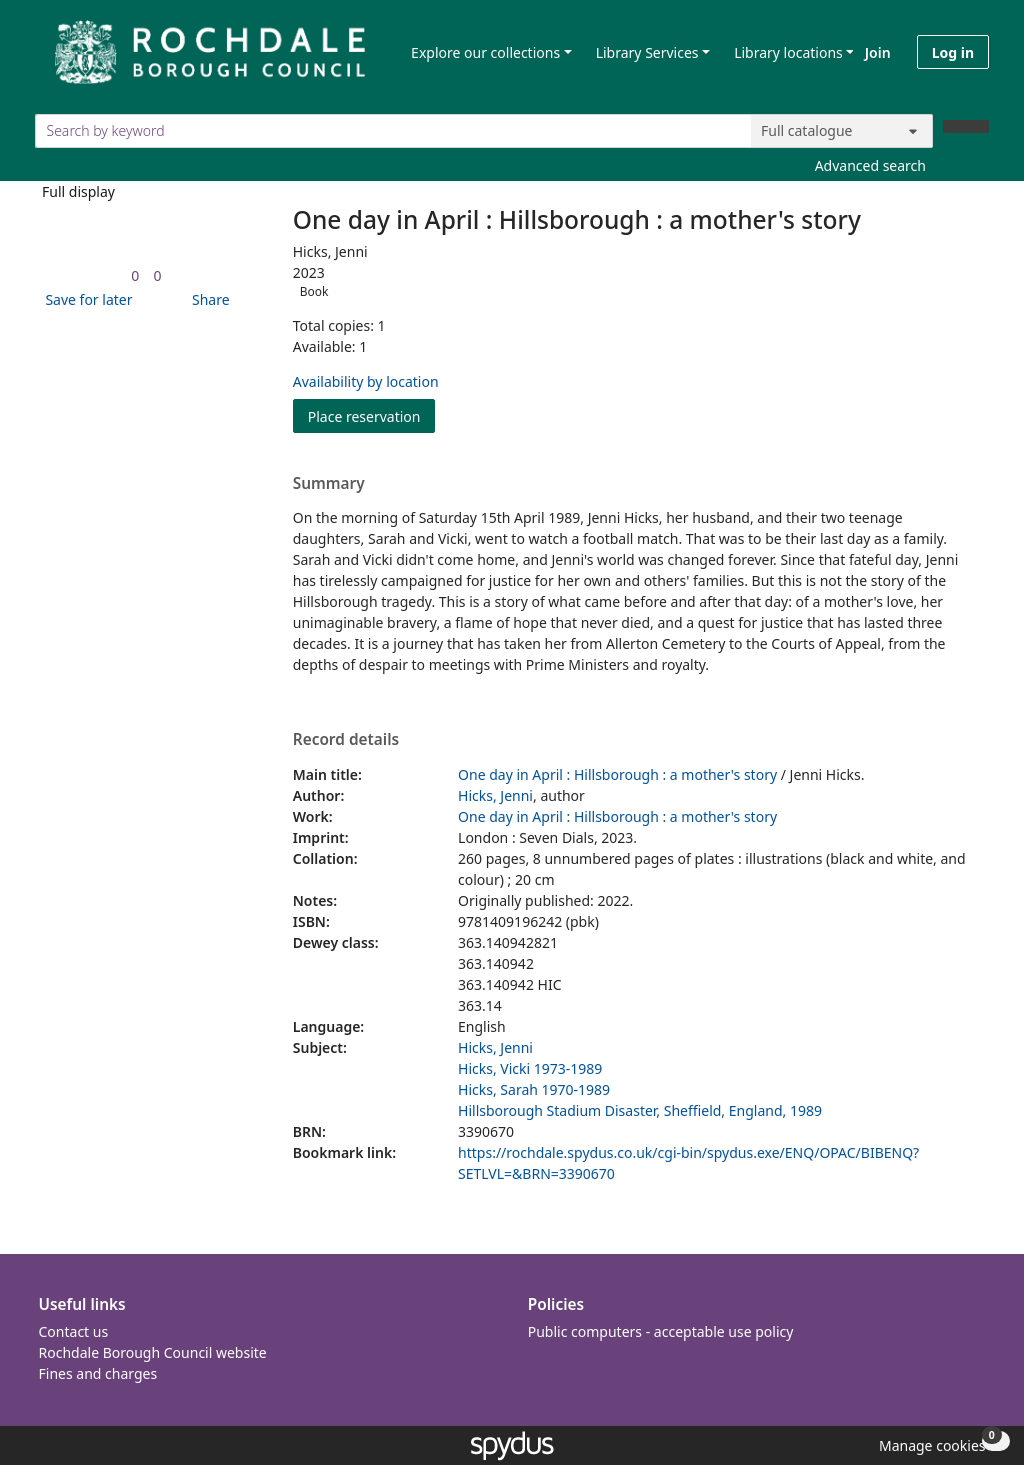 The width and height of the screenshot is (1024, 1465). Describe the element at coordinates (372, 415) in the screenshot. I see `Place reservation [button]` at that location.